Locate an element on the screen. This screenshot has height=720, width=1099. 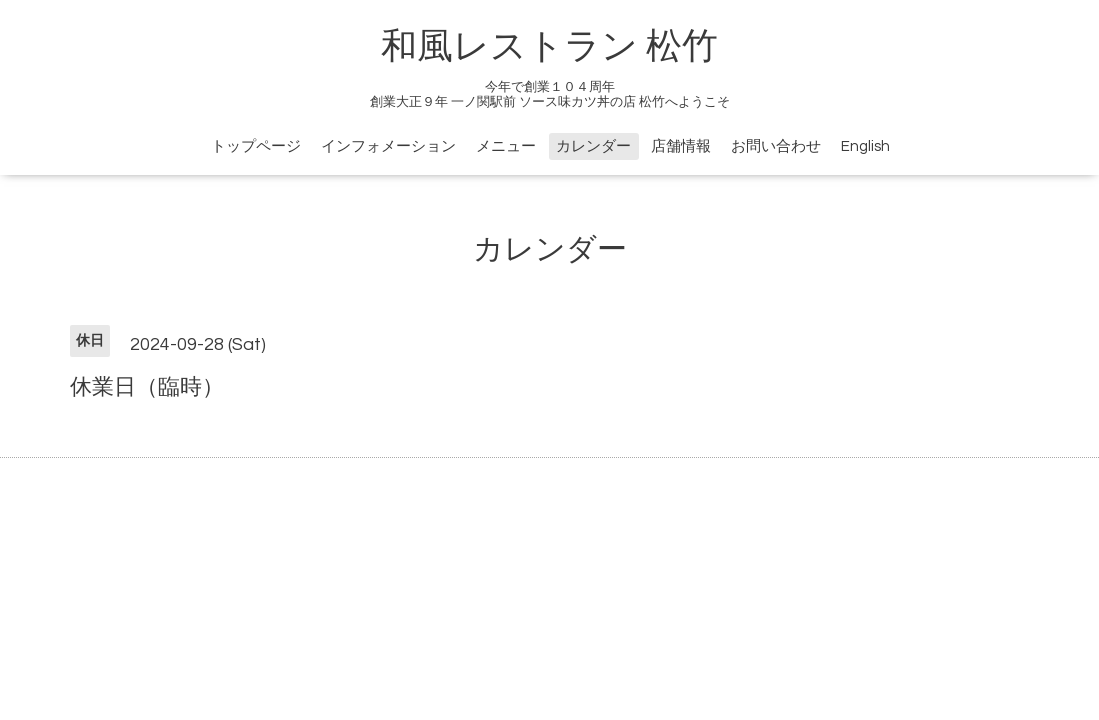
English is located at coordinates (865, 146).